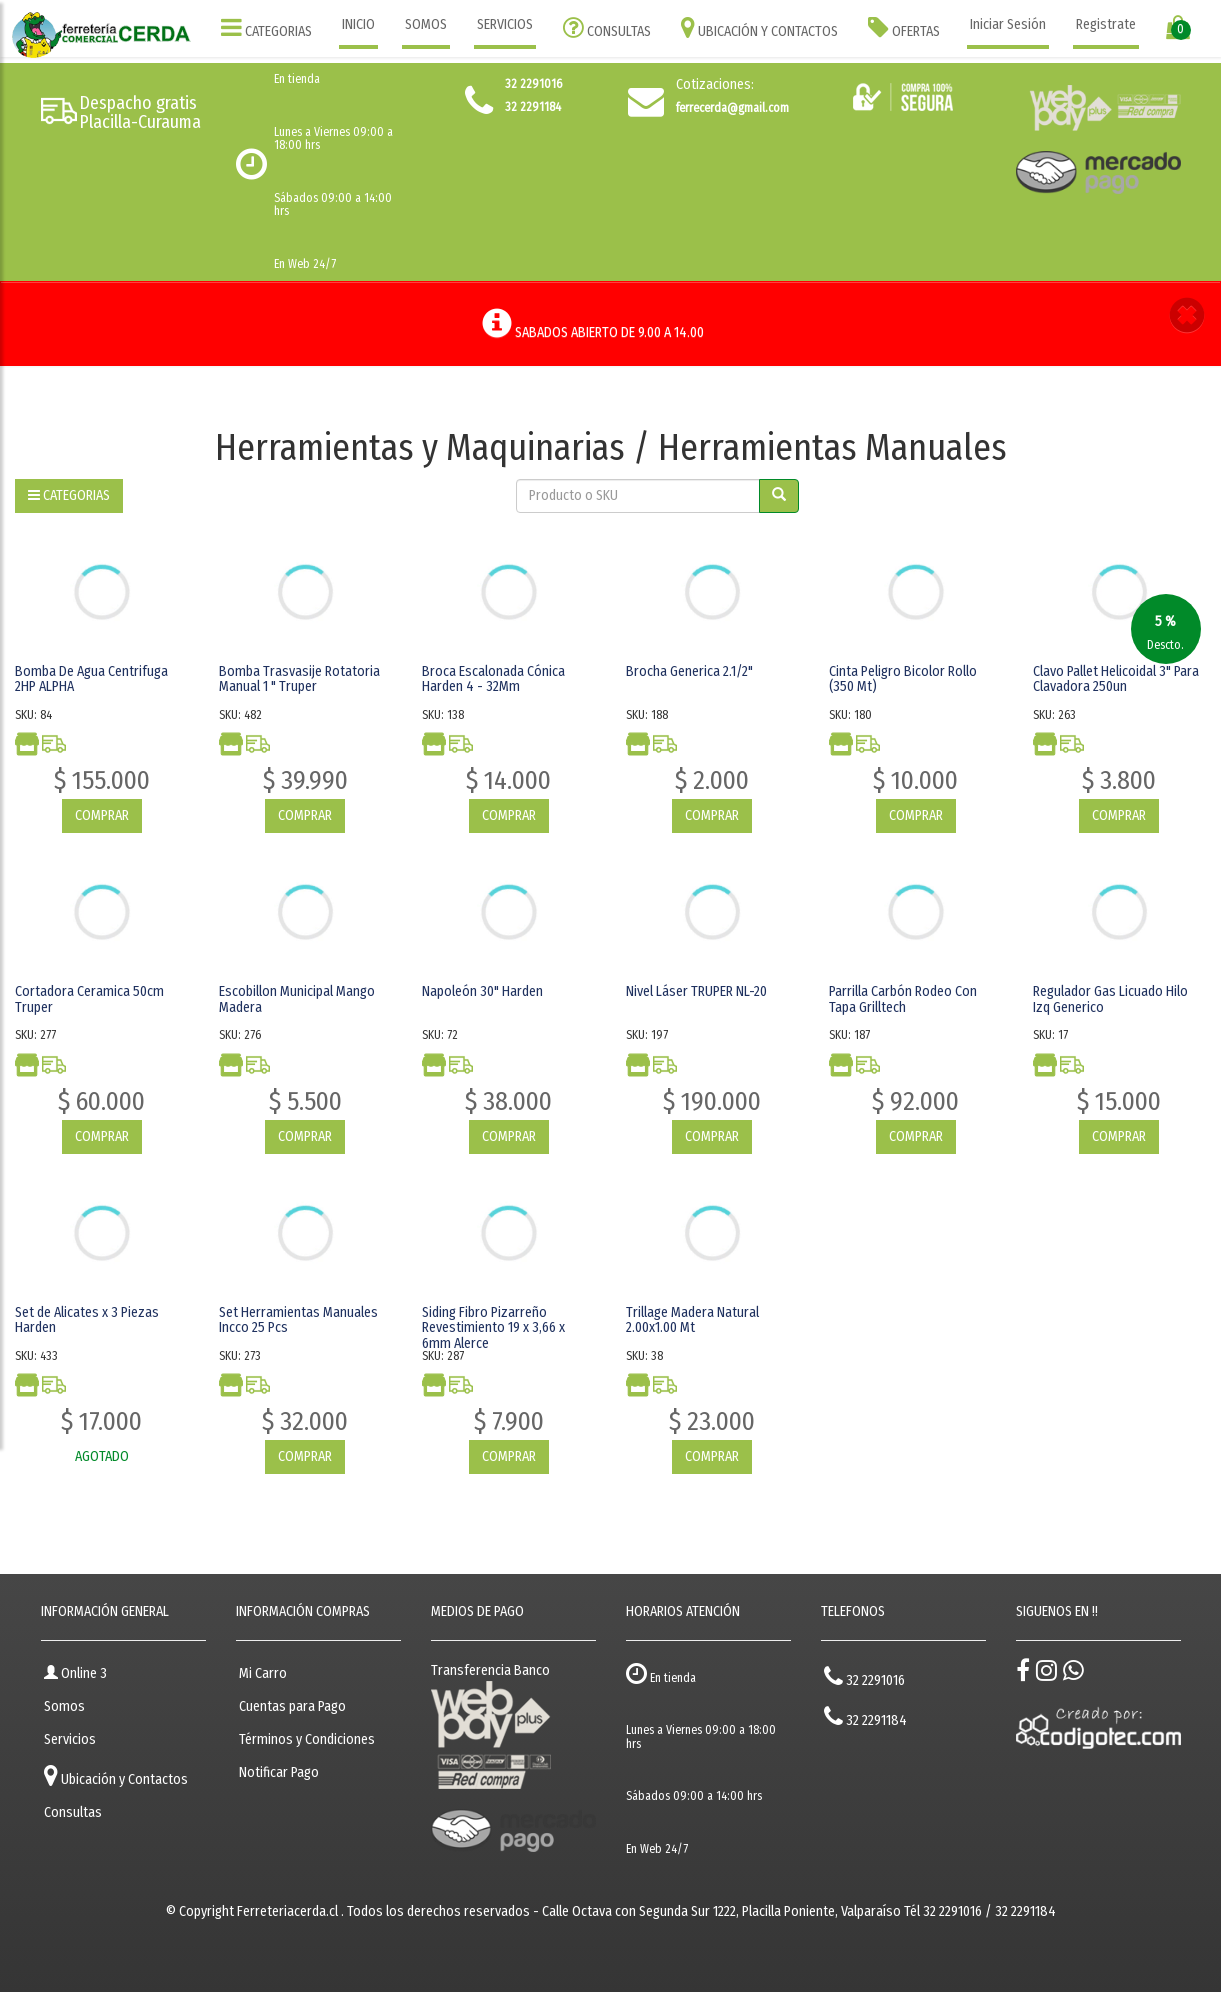 Image resolution: width=1221 pixels, height=1992 pixels. Describe the element at coordinates (493, 679) in the screenshot. I see `Broca Escalonada Cónica Harden 4 - 32Mm` at that location.